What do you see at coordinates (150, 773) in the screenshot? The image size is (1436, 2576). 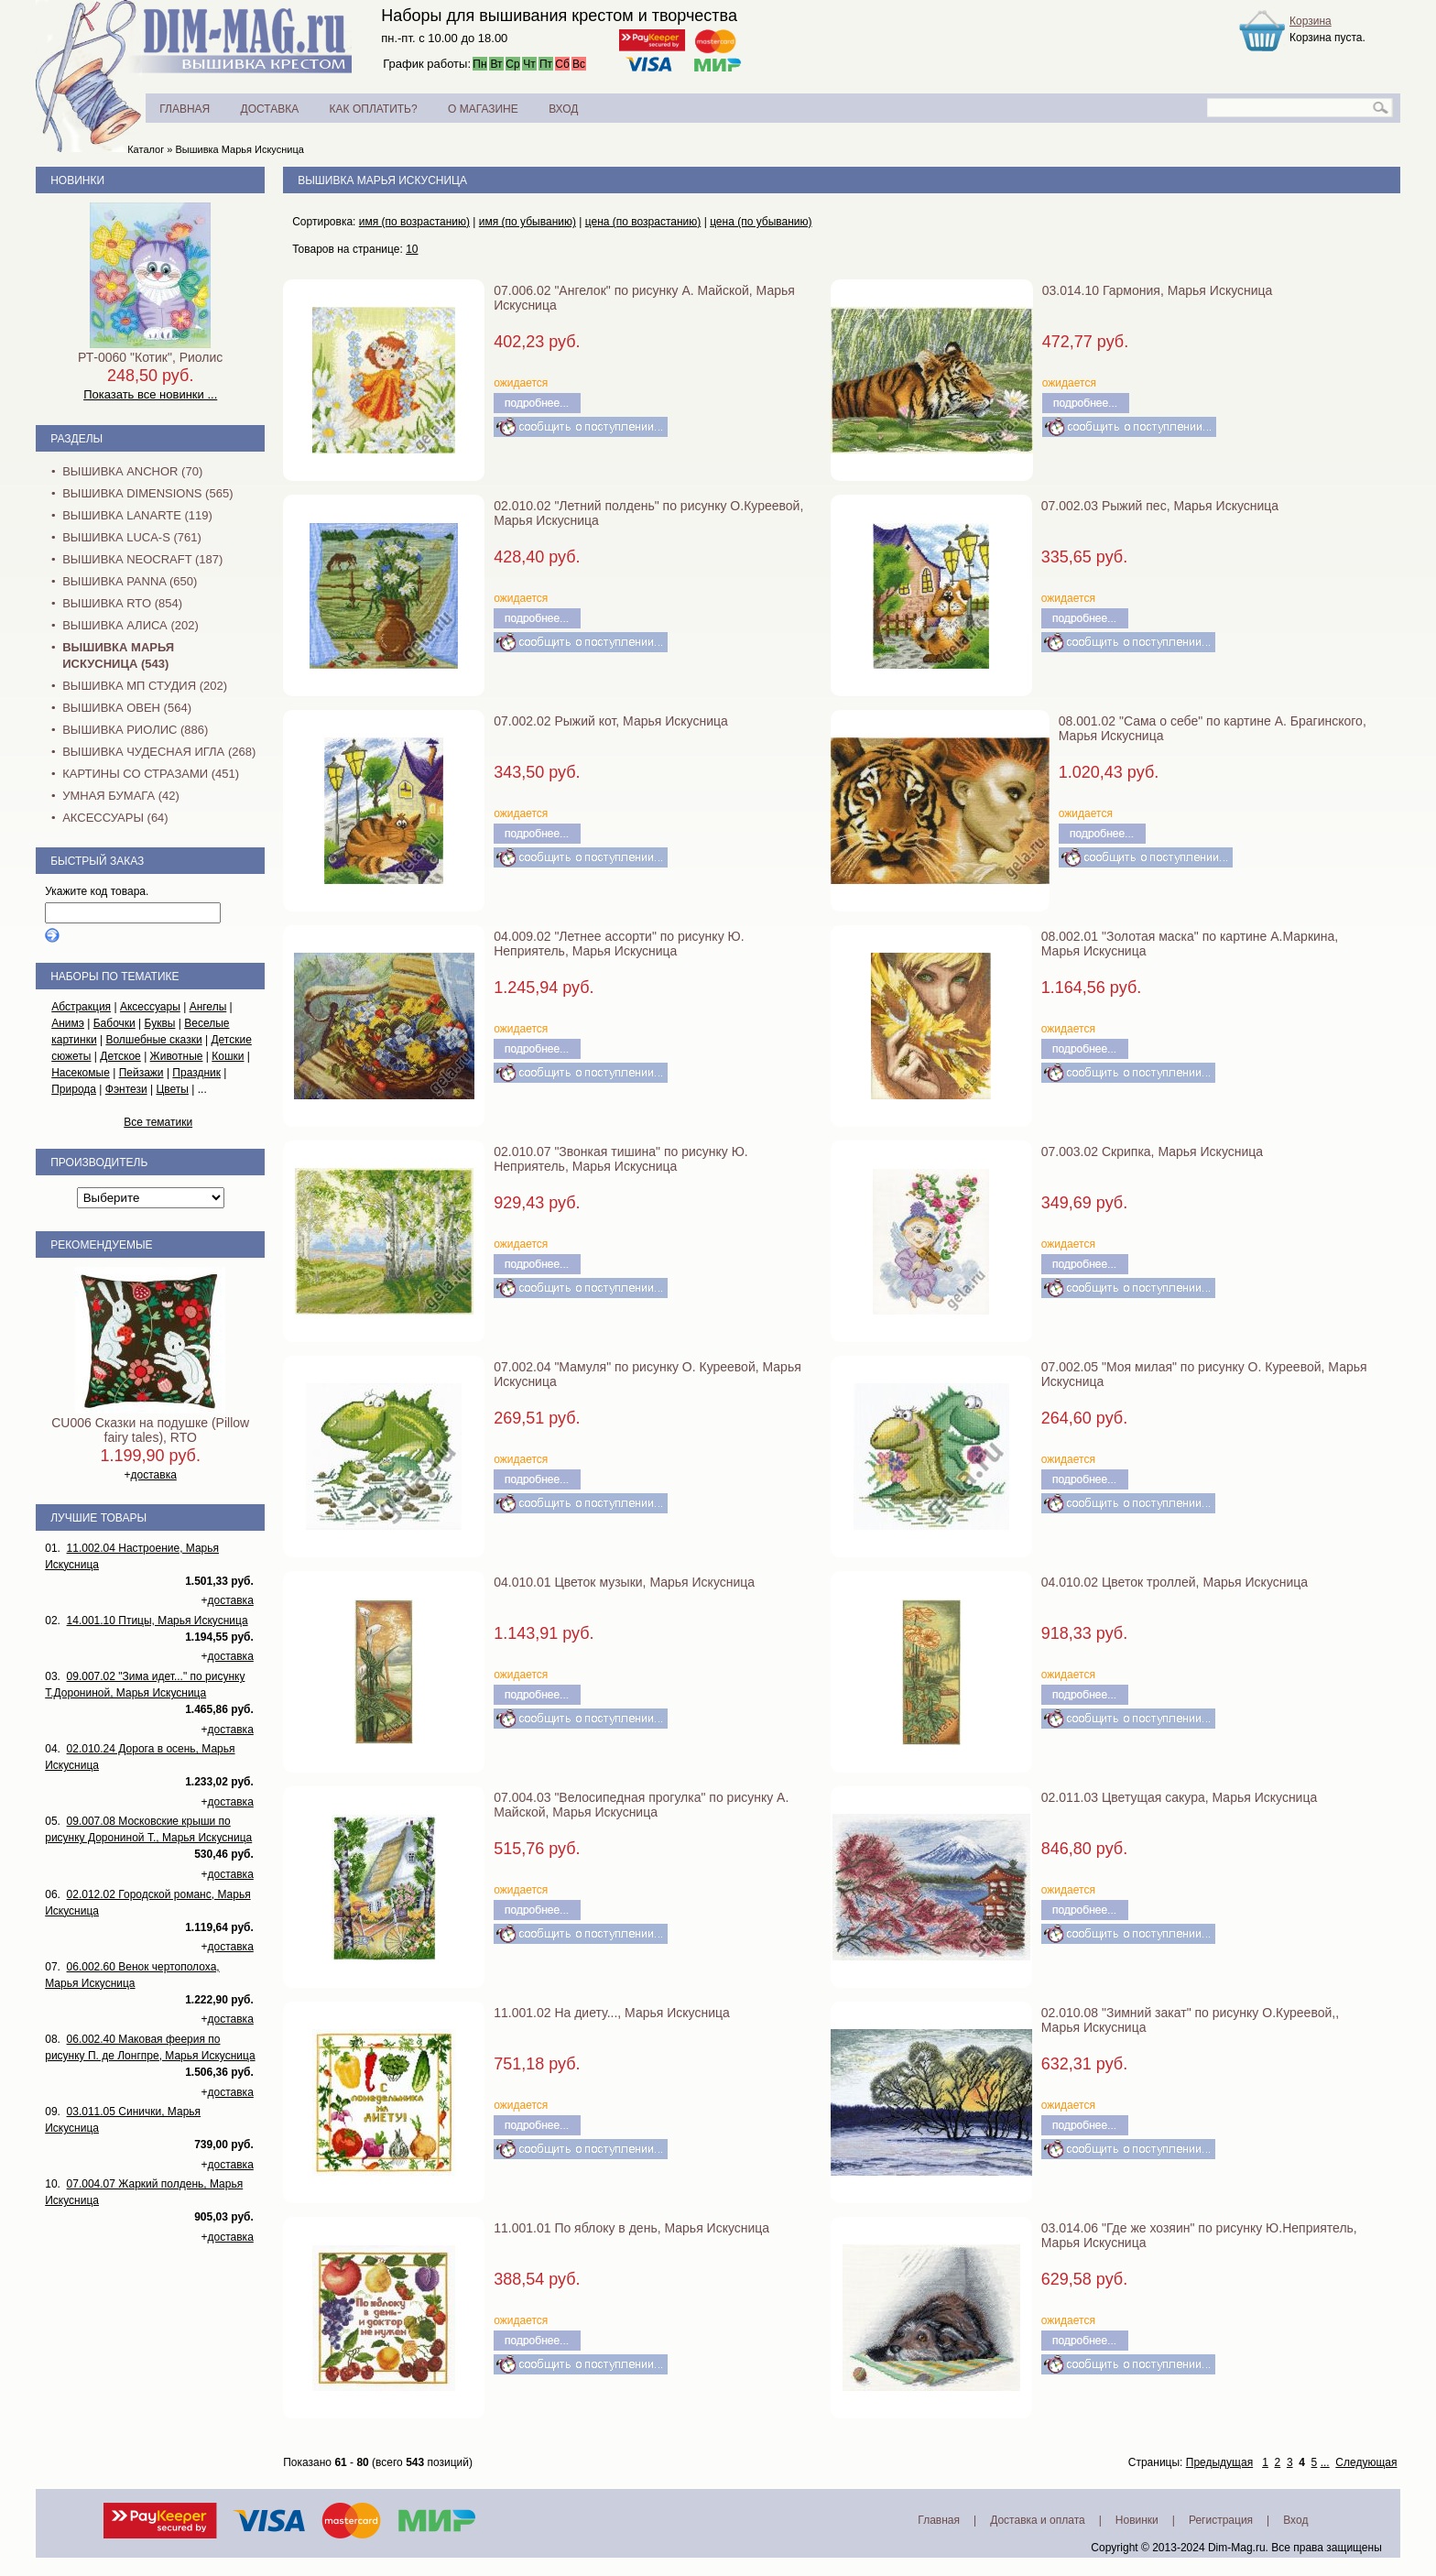 I see `Картины со стразами (451)` at bounding box center [150, 773].